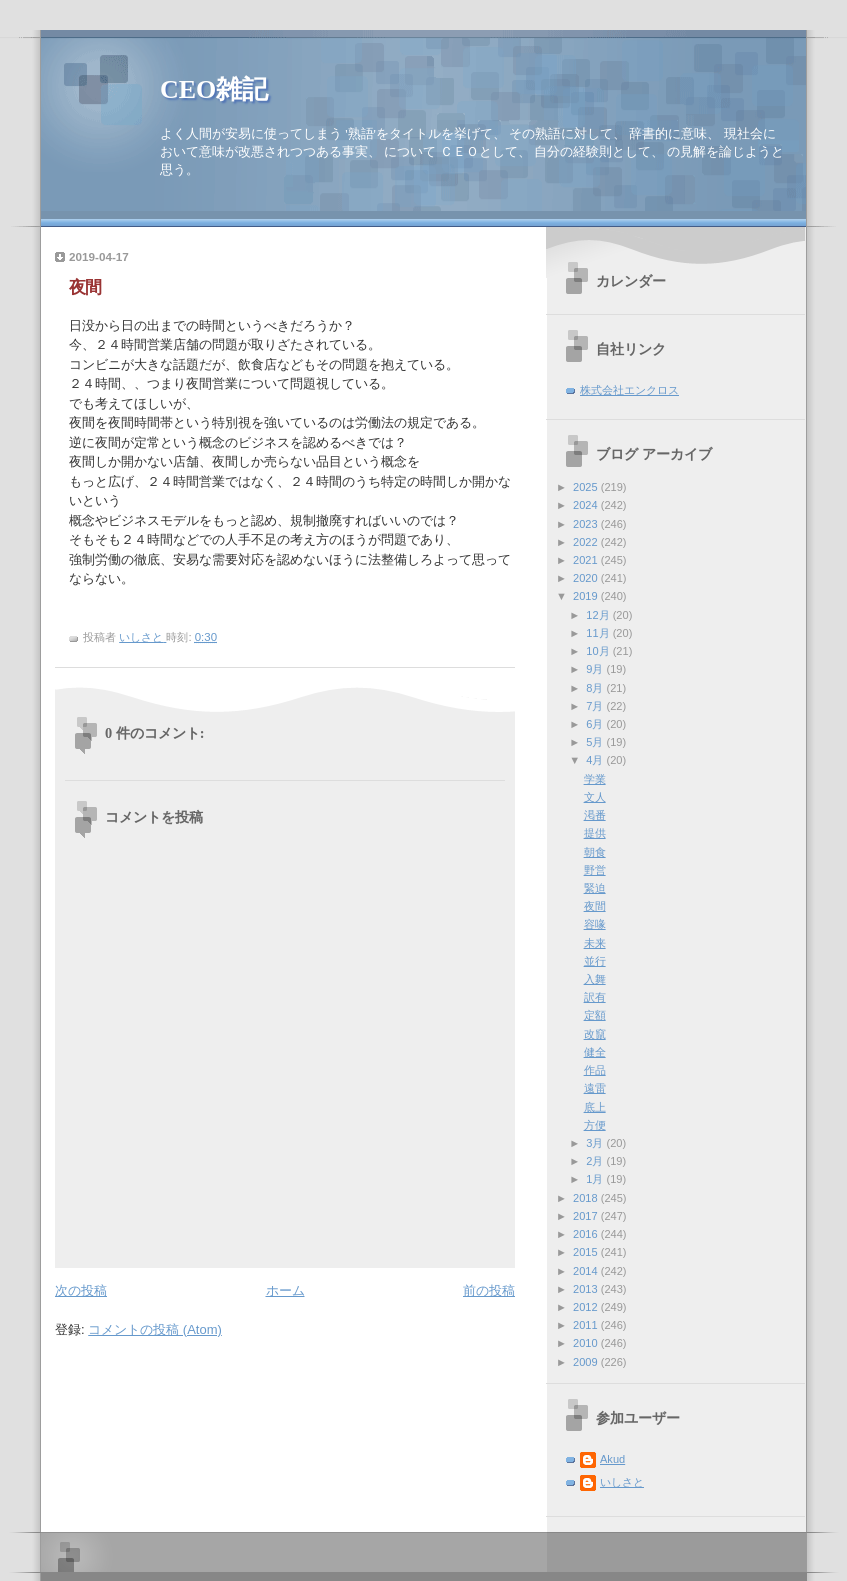 The width and height of the screenshot is (847, 1581). I want to click on 6月, so click(596, 724).